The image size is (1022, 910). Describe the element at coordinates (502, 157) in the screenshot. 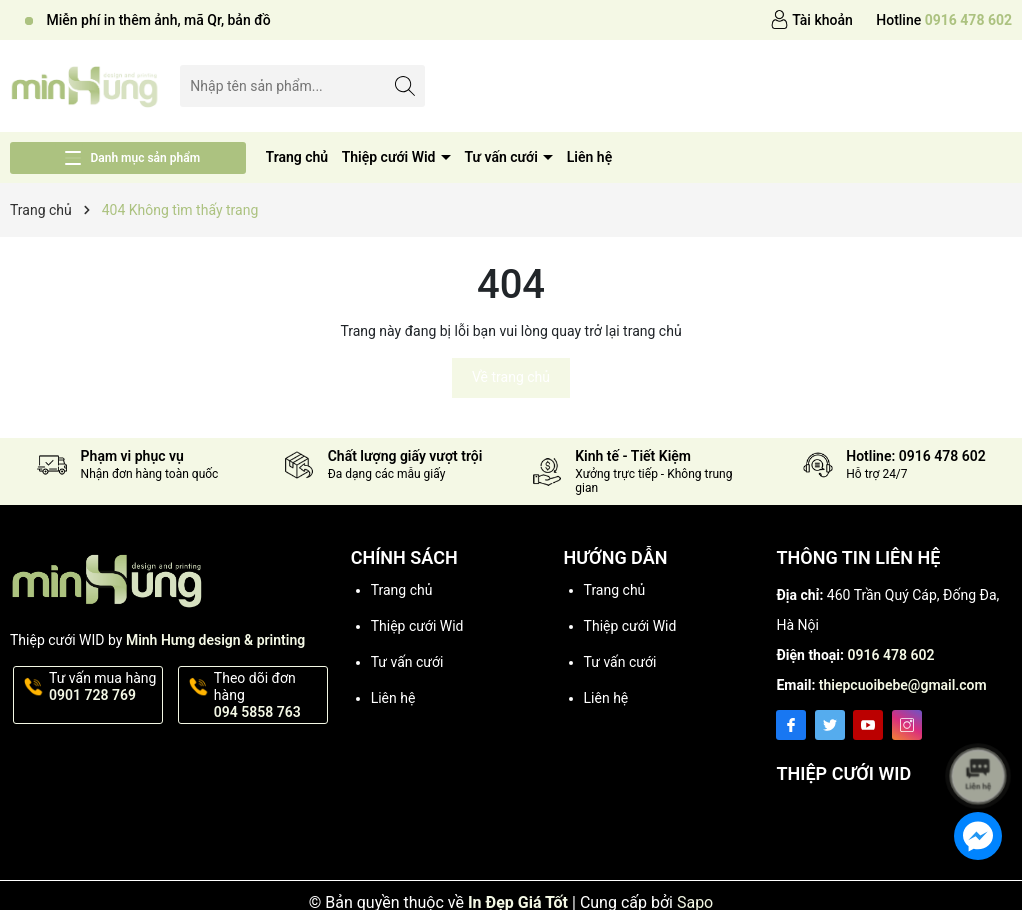

I see `Tư vấn cưới` at that location.